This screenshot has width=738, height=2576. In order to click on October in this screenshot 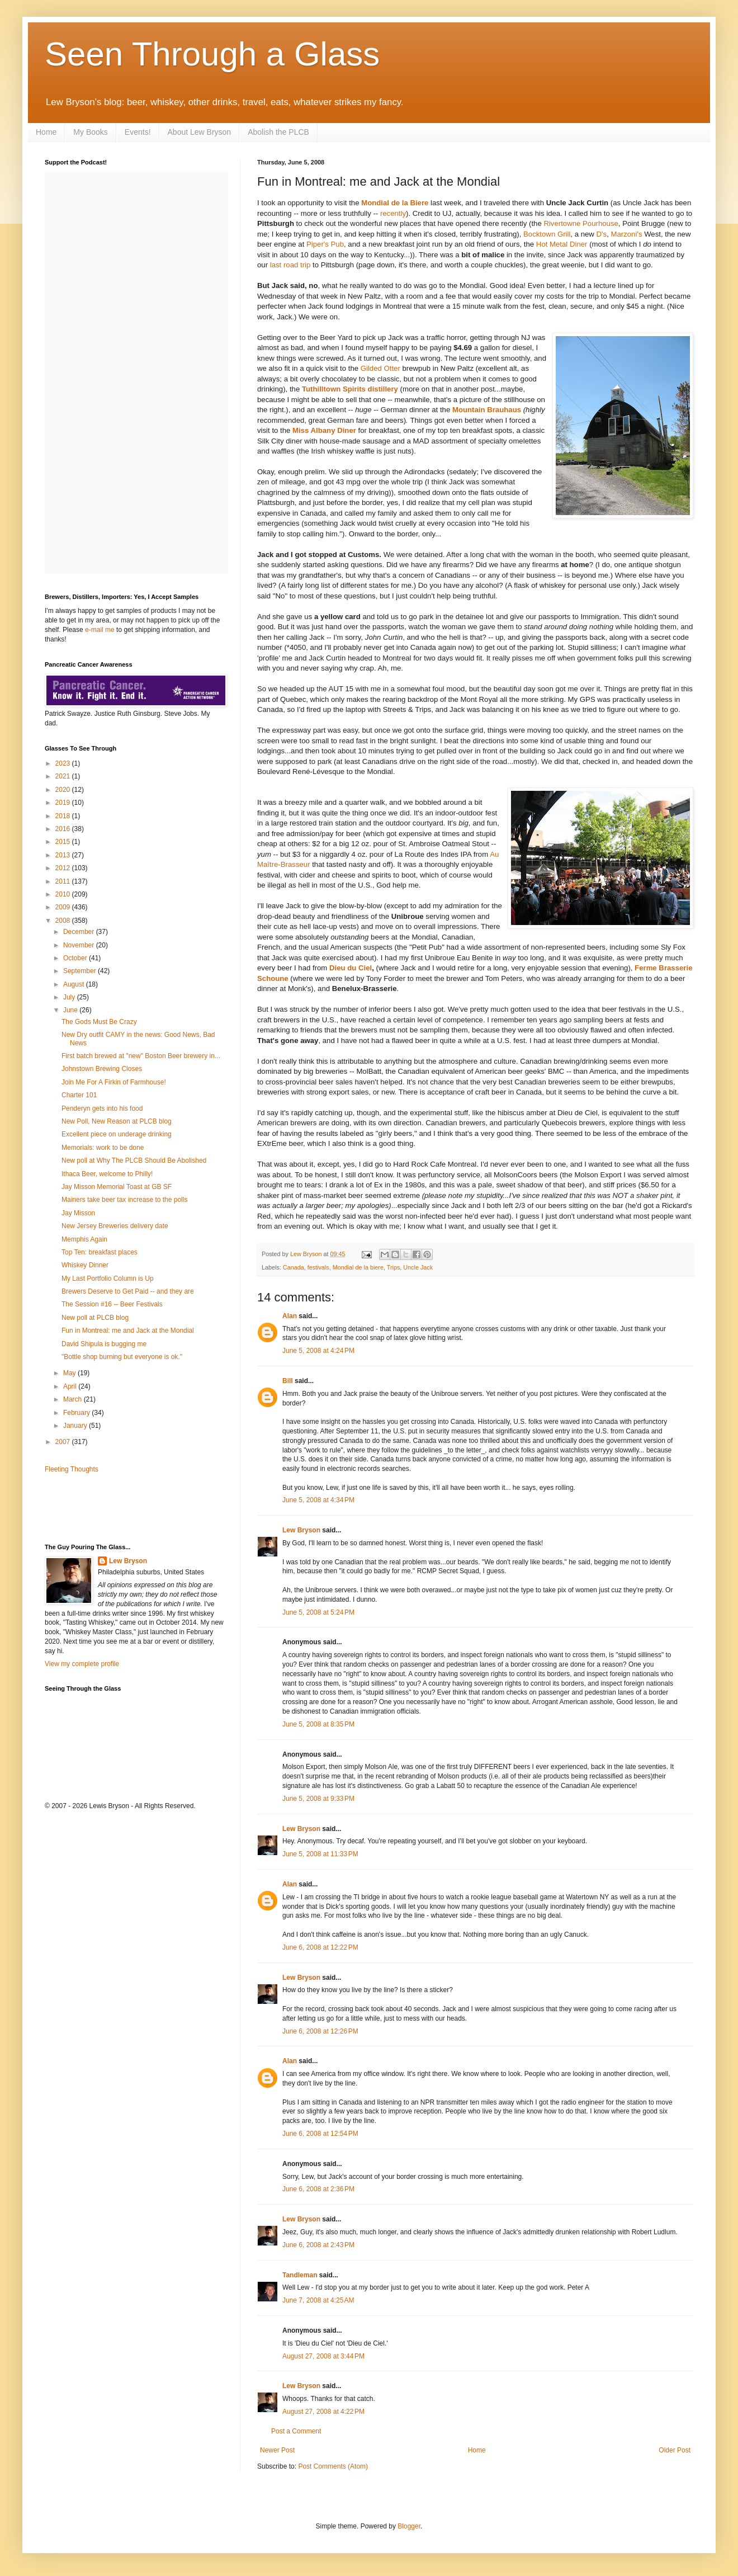, I will do `click(76, 958)`.